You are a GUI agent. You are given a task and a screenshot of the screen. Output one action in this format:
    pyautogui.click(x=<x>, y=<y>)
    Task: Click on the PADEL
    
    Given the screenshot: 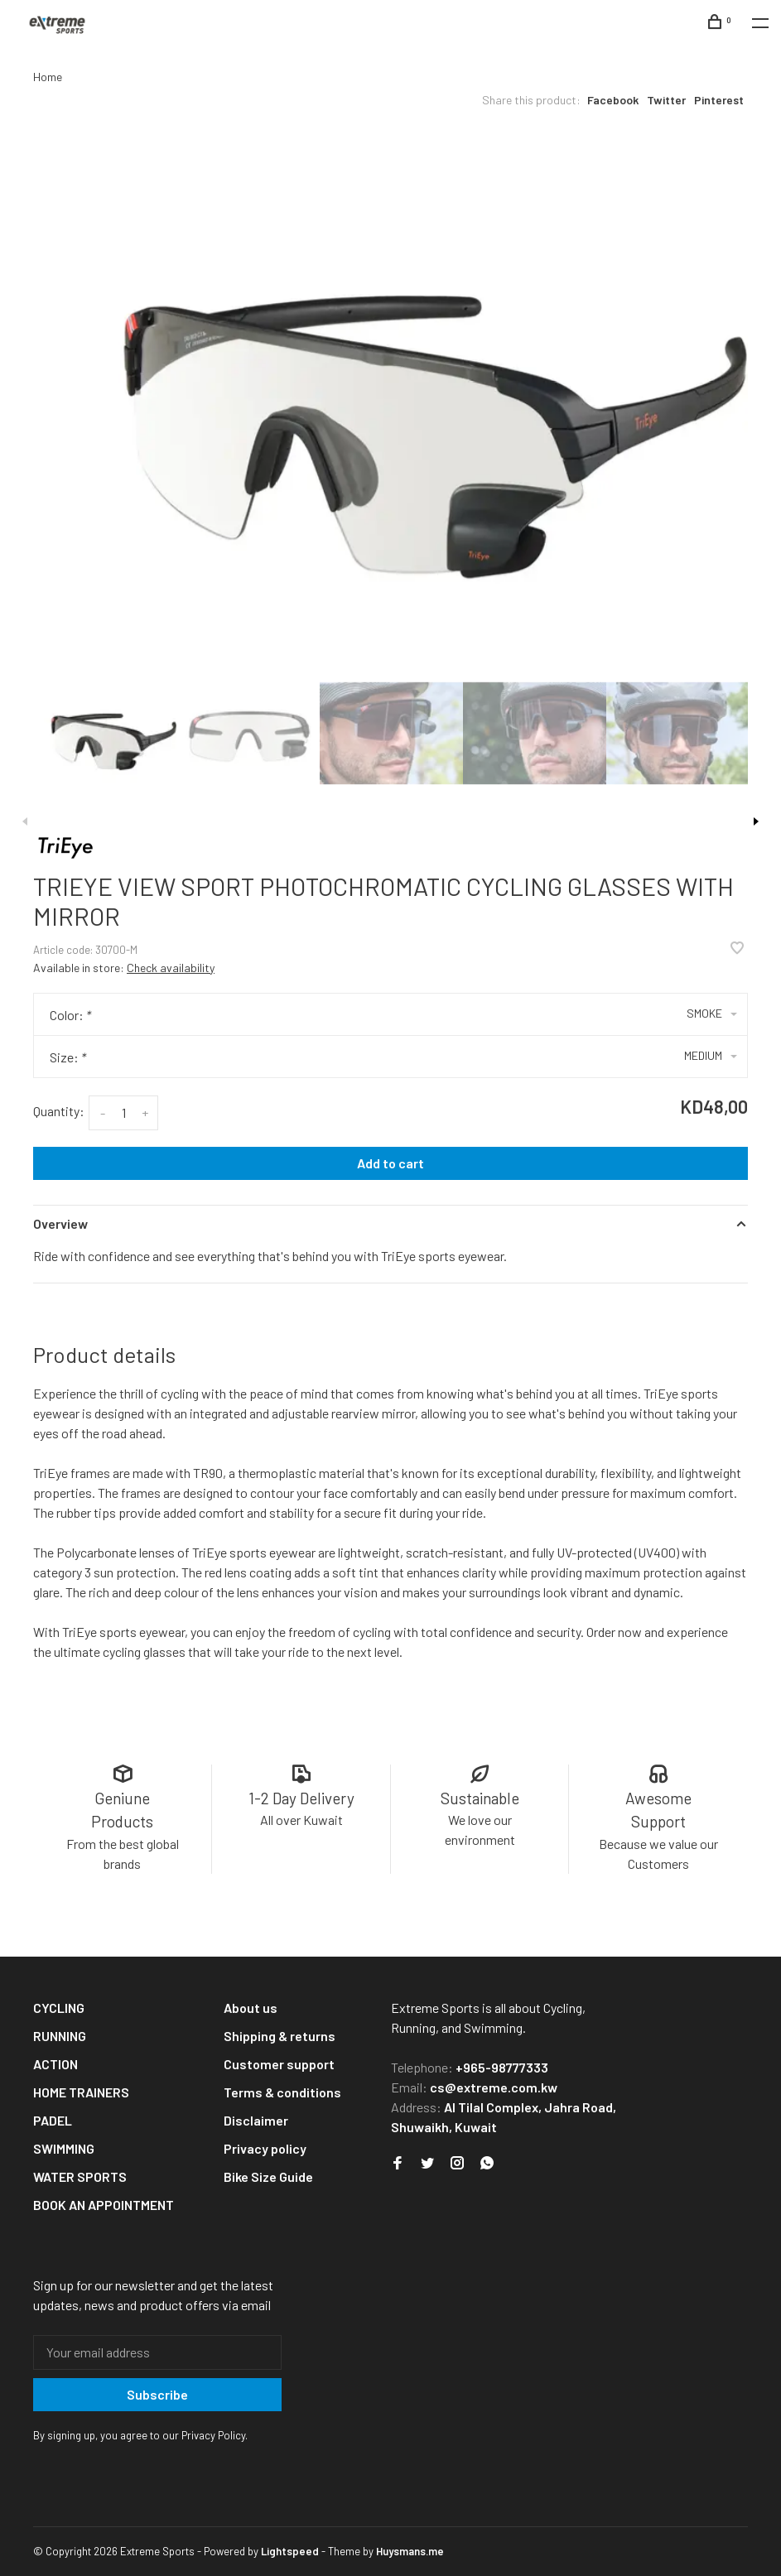 What is the action you would take?
    pyautogui.click(x=52, y=2120)
    